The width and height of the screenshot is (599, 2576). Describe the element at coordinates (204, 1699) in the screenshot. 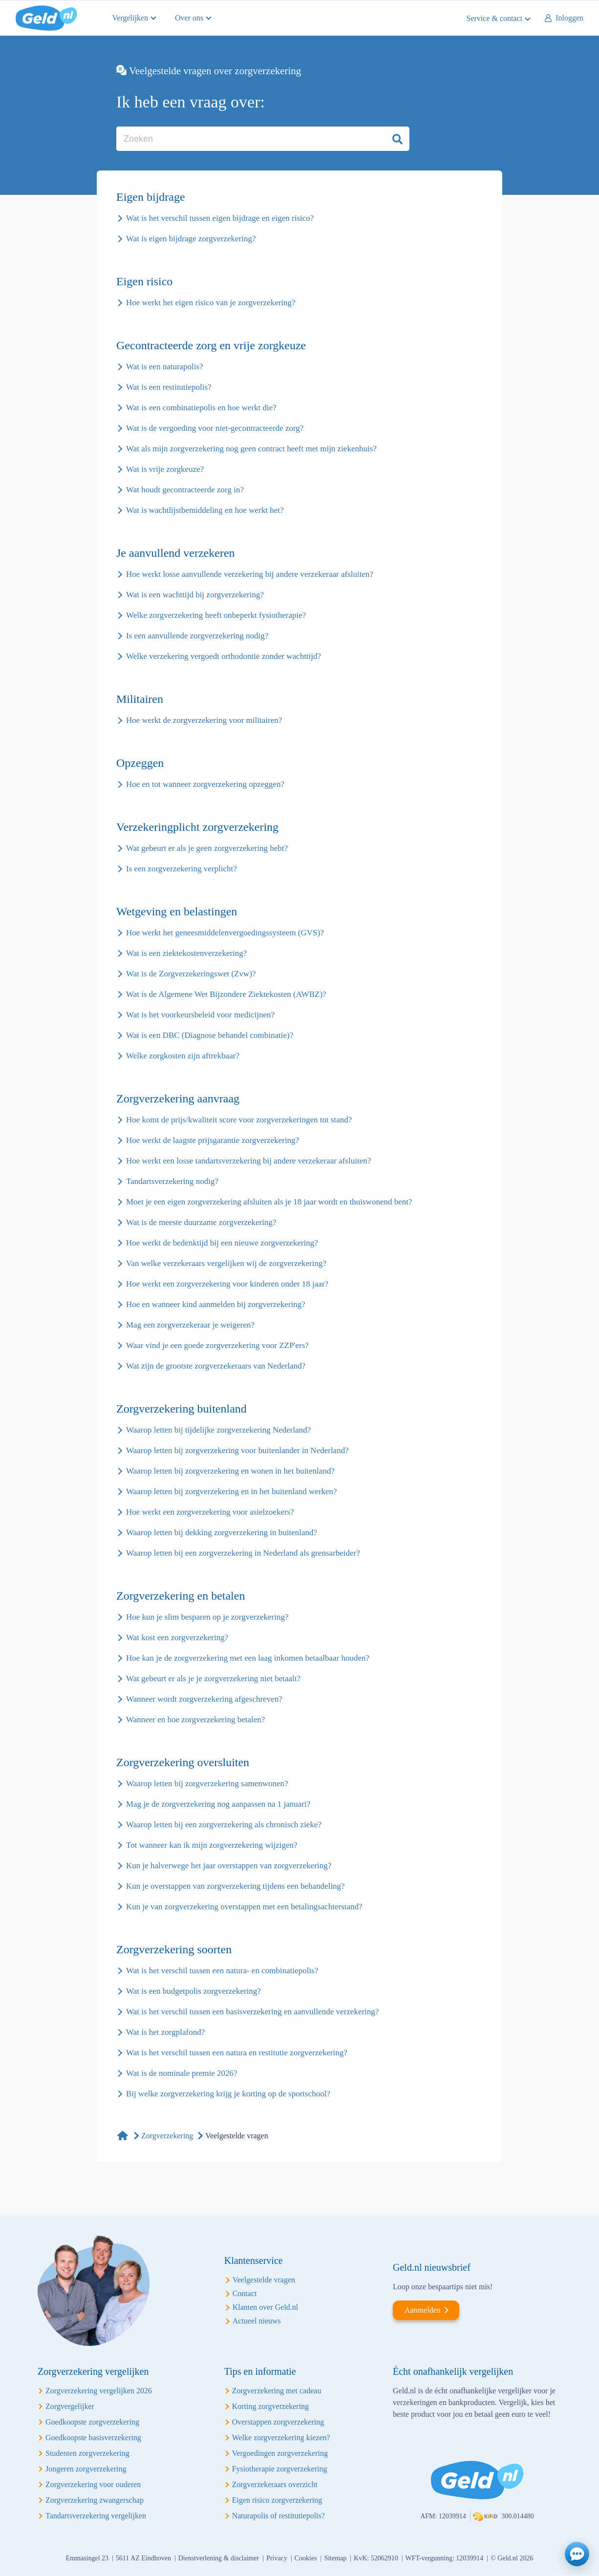

I see `Wanneer wordt zorgverzekering afgeschreven?` at that location.